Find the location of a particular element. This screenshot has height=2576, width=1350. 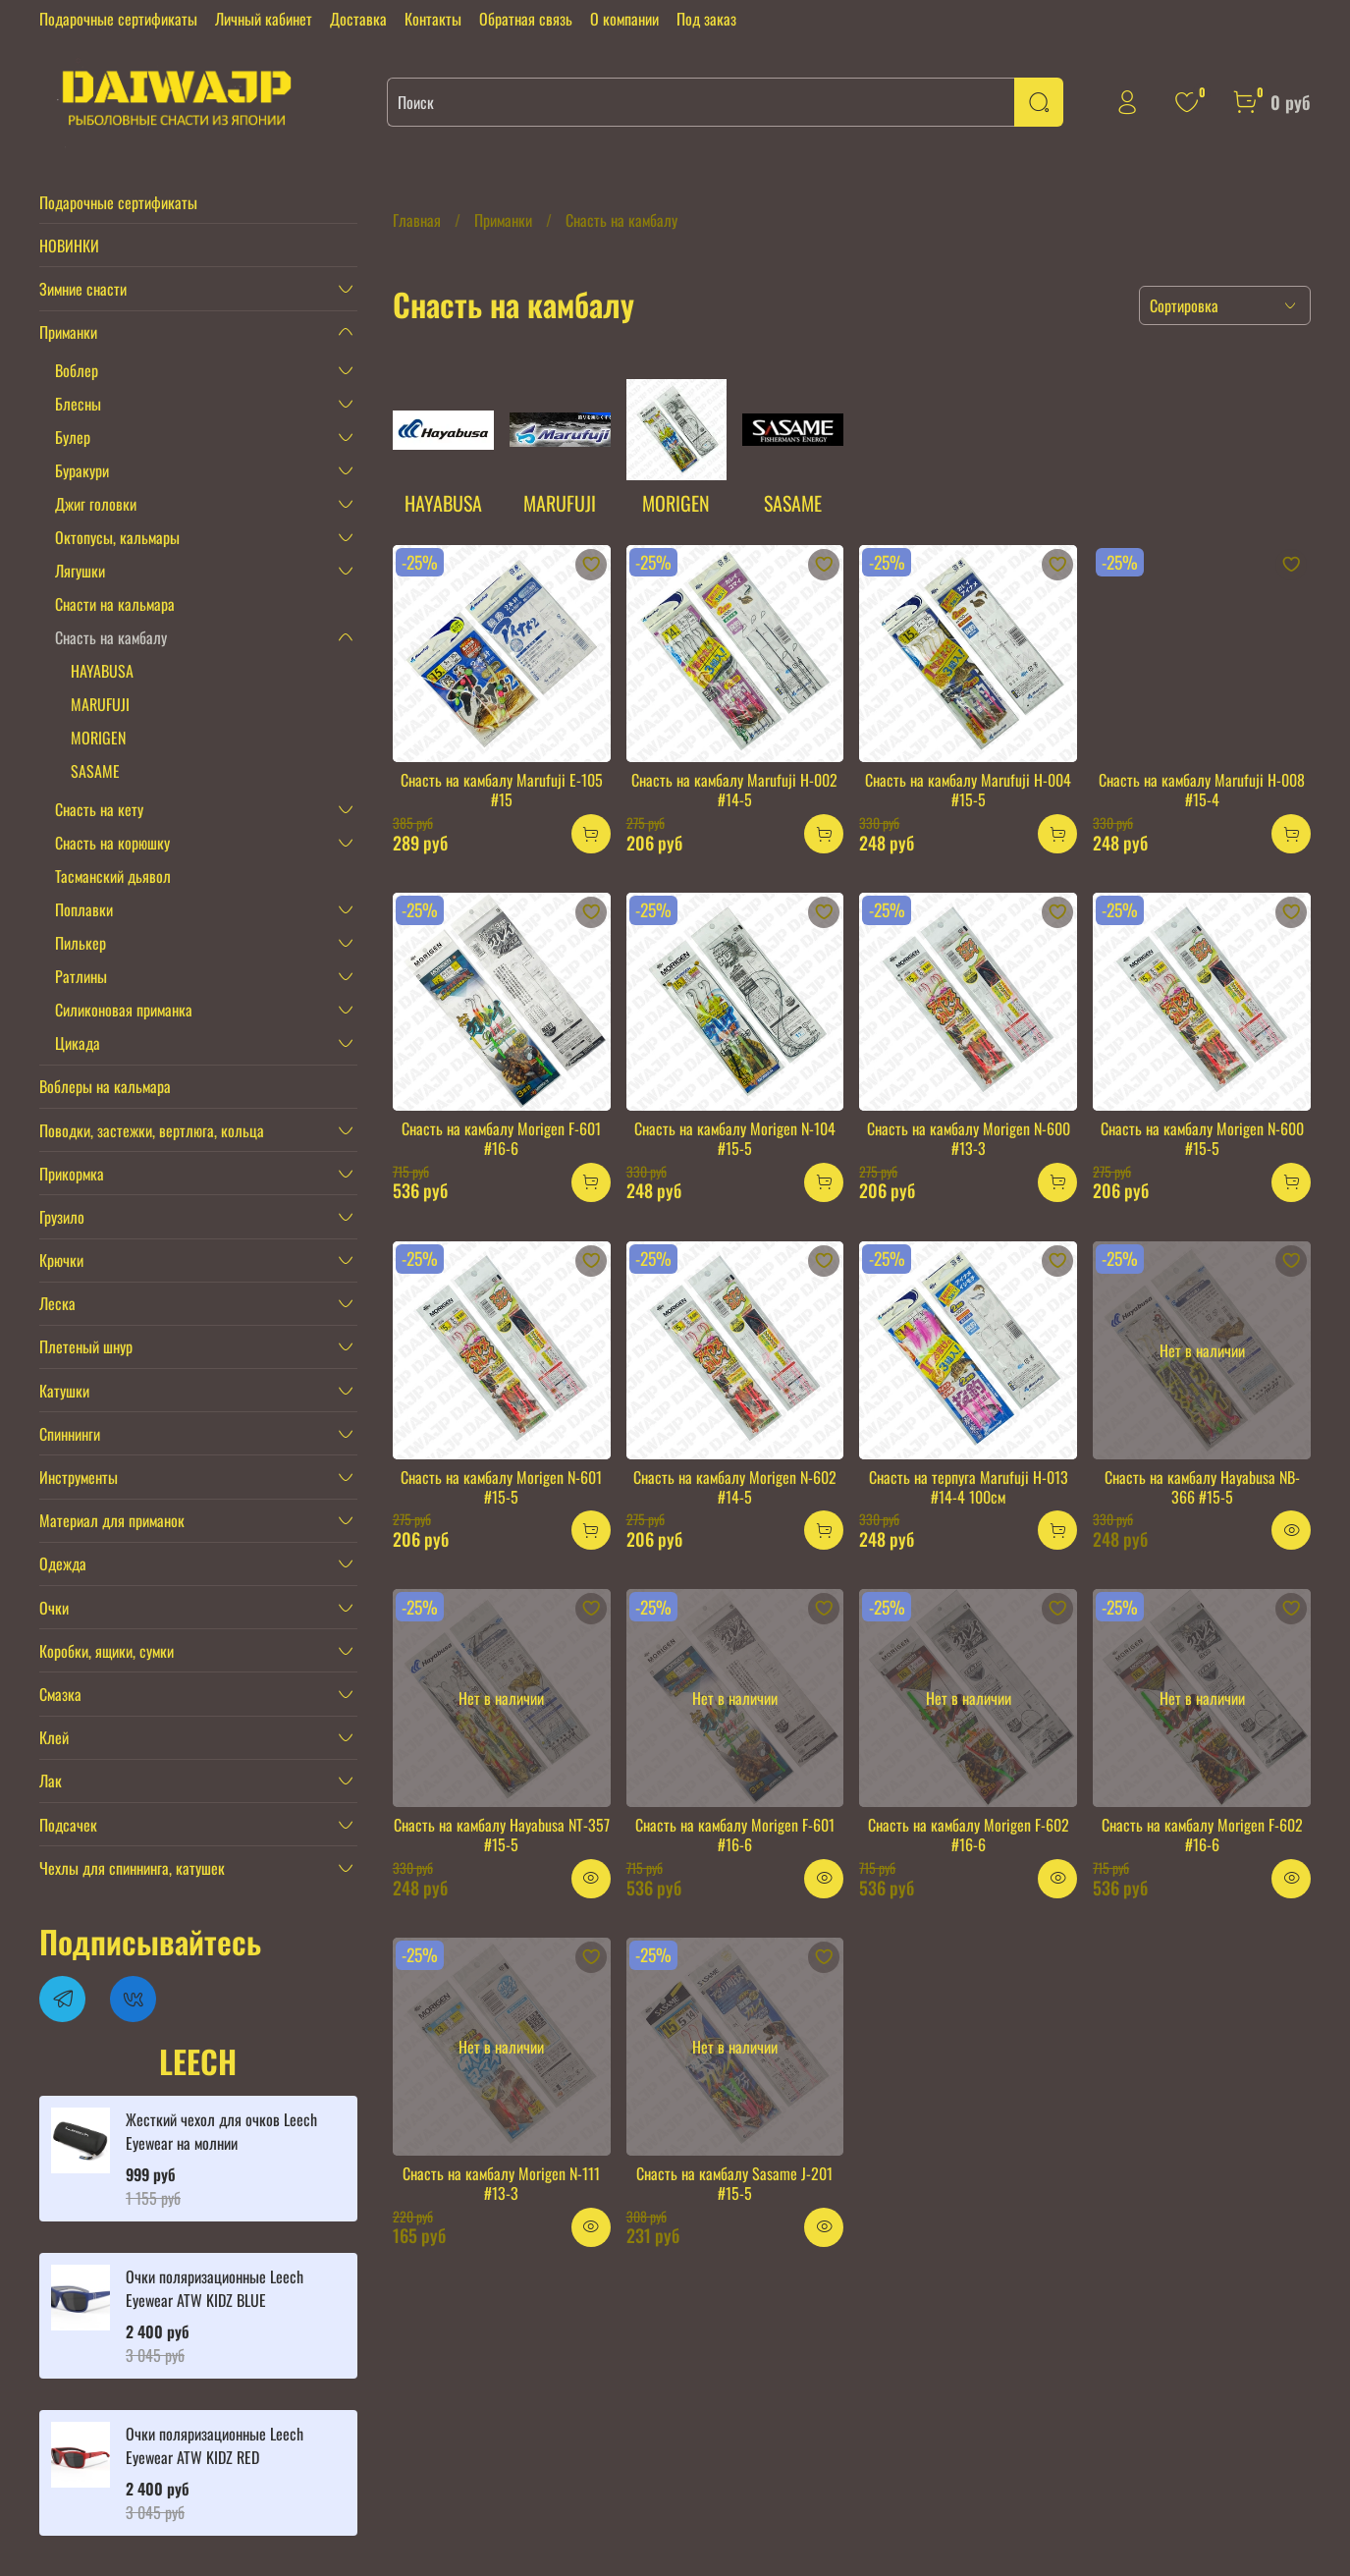

Лягушки is located at coordinates (80, 570).